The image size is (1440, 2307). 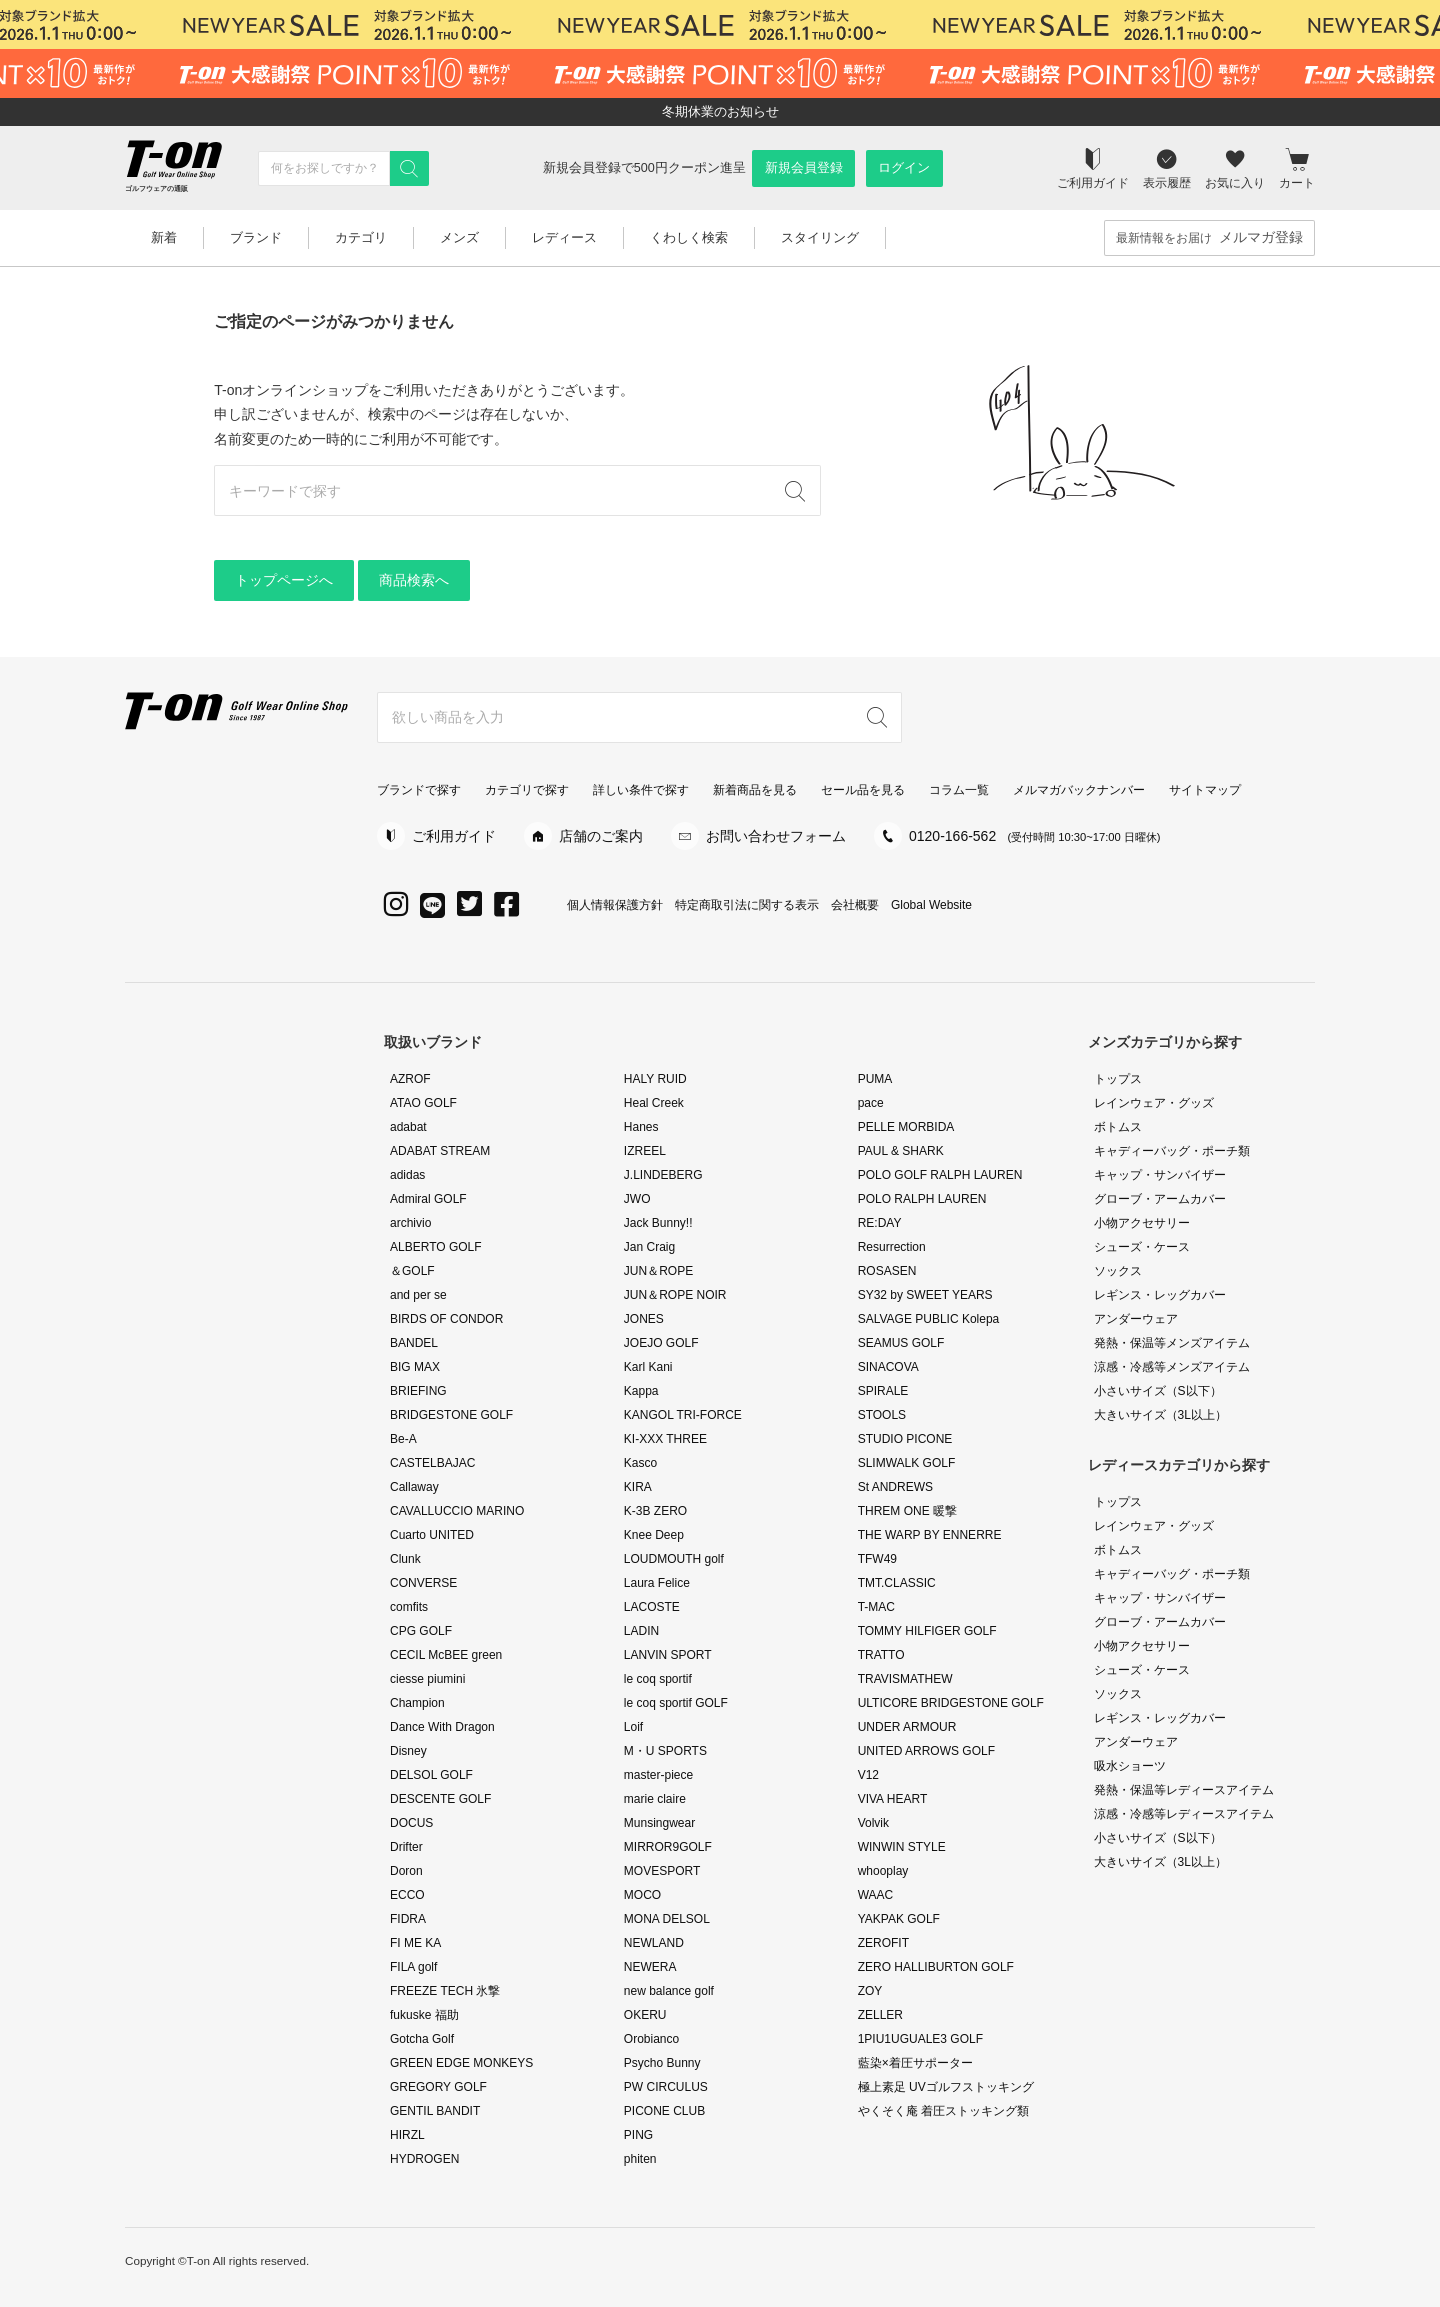 What do you see at coordinates (664, 2111) in the screenshot?
I see `PICONE CLUB` at bounding box center [664, 2111].